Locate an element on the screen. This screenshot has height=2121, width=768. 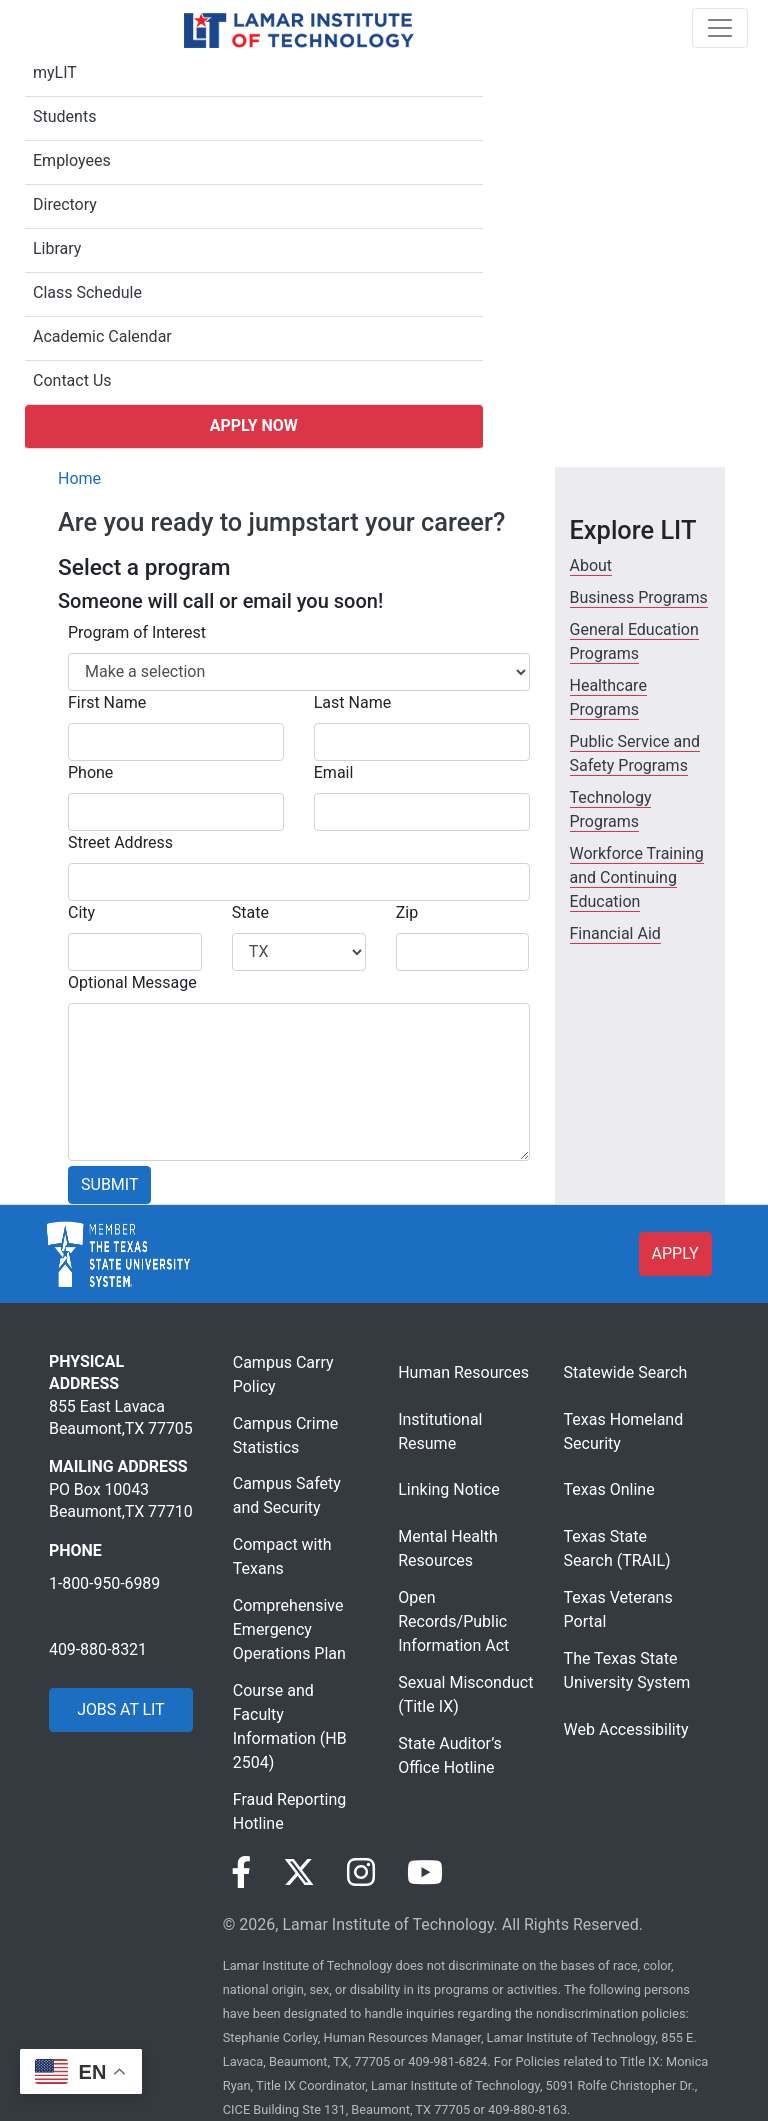
Campus Safety and Security is located at coordinates (287, 1495).